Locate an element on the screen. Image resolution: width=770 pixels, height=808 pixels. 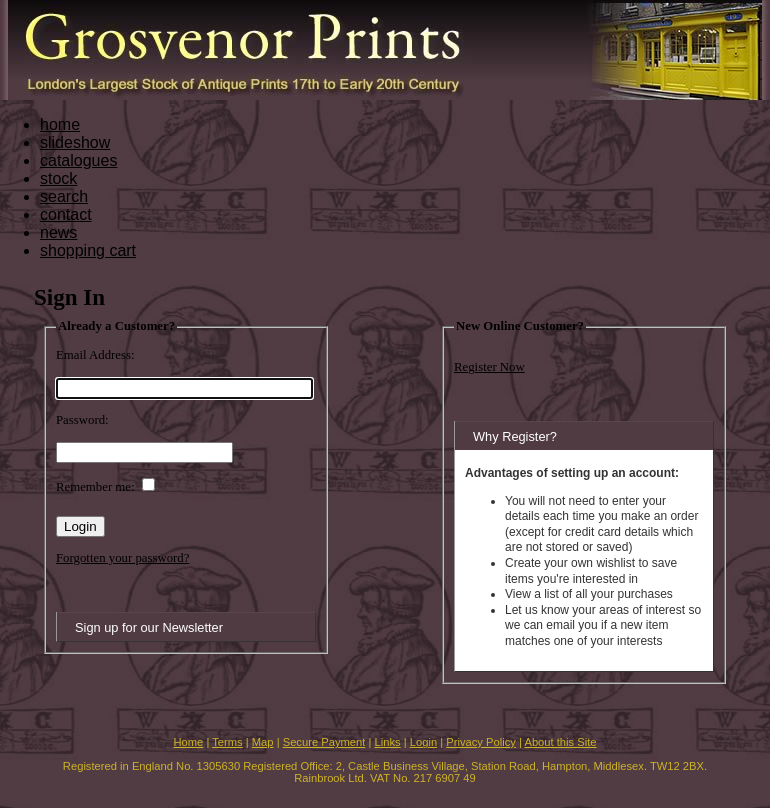
Why Register? is located at coordinates (515, 436).